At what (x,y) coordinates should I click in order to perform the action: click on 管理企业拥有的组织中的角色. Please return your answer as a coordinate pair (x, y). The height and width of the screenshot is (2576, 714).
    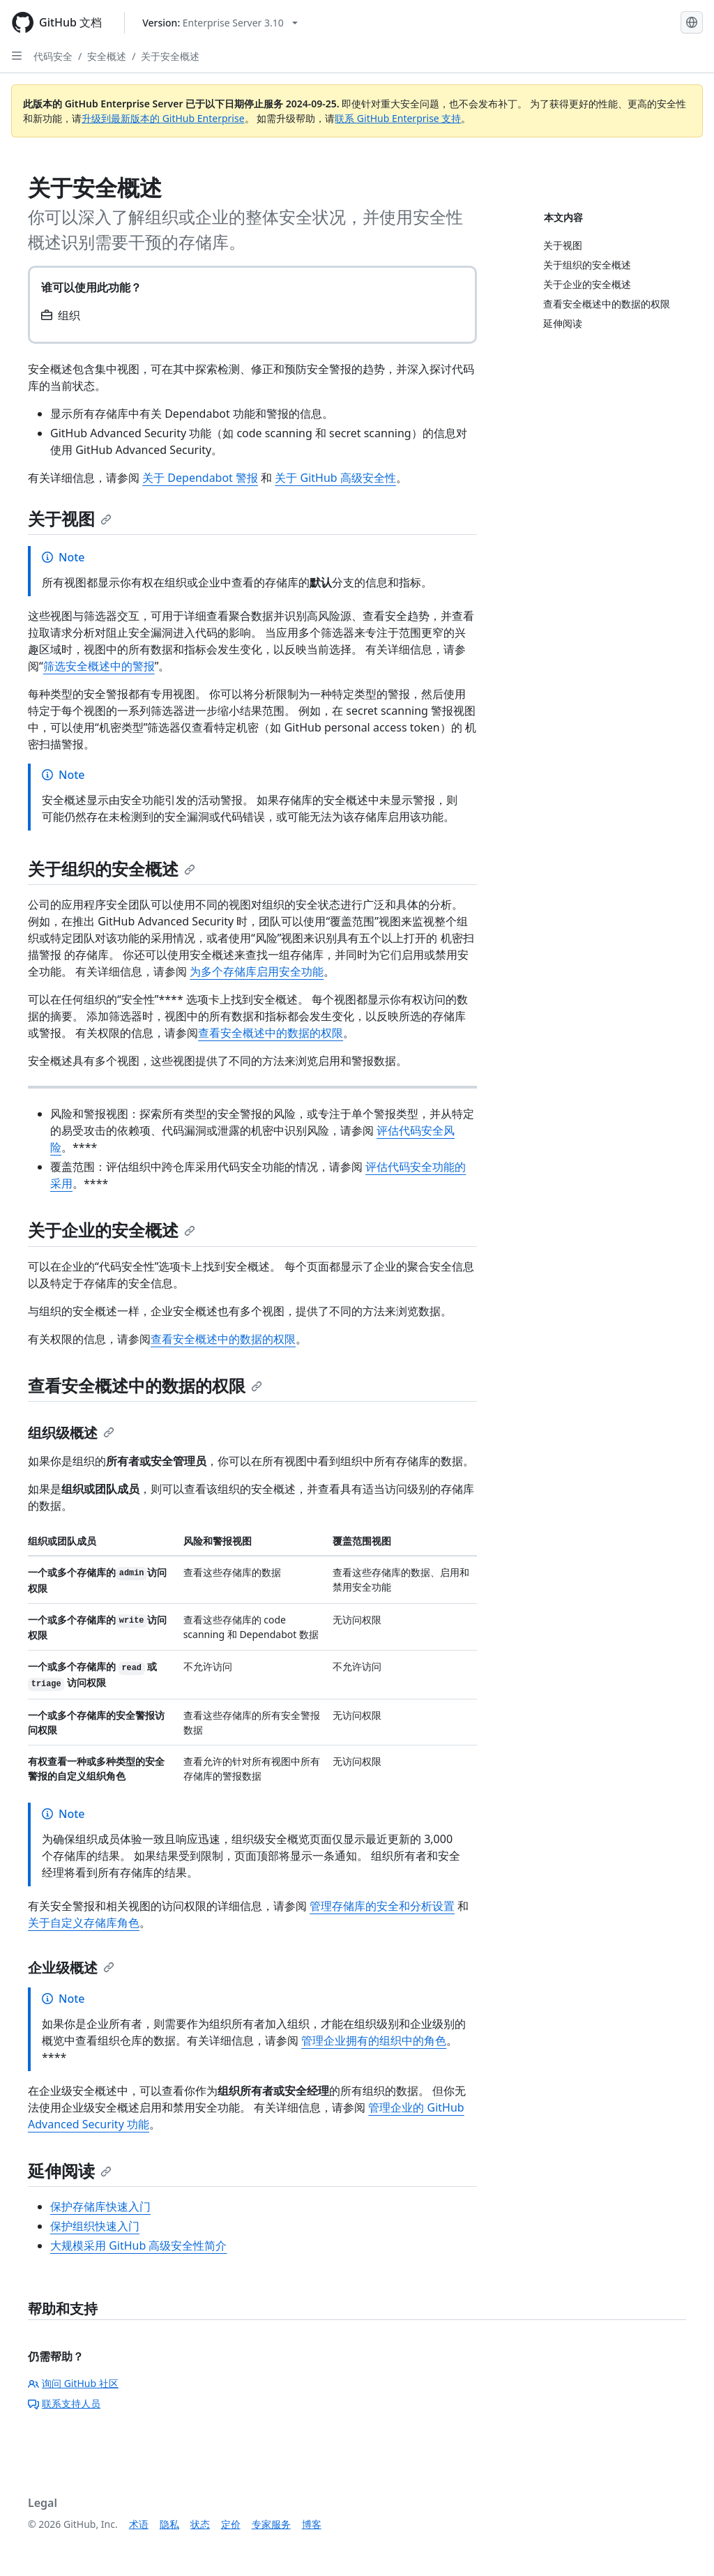
    Looking at the image, I should click on (373, 2040).